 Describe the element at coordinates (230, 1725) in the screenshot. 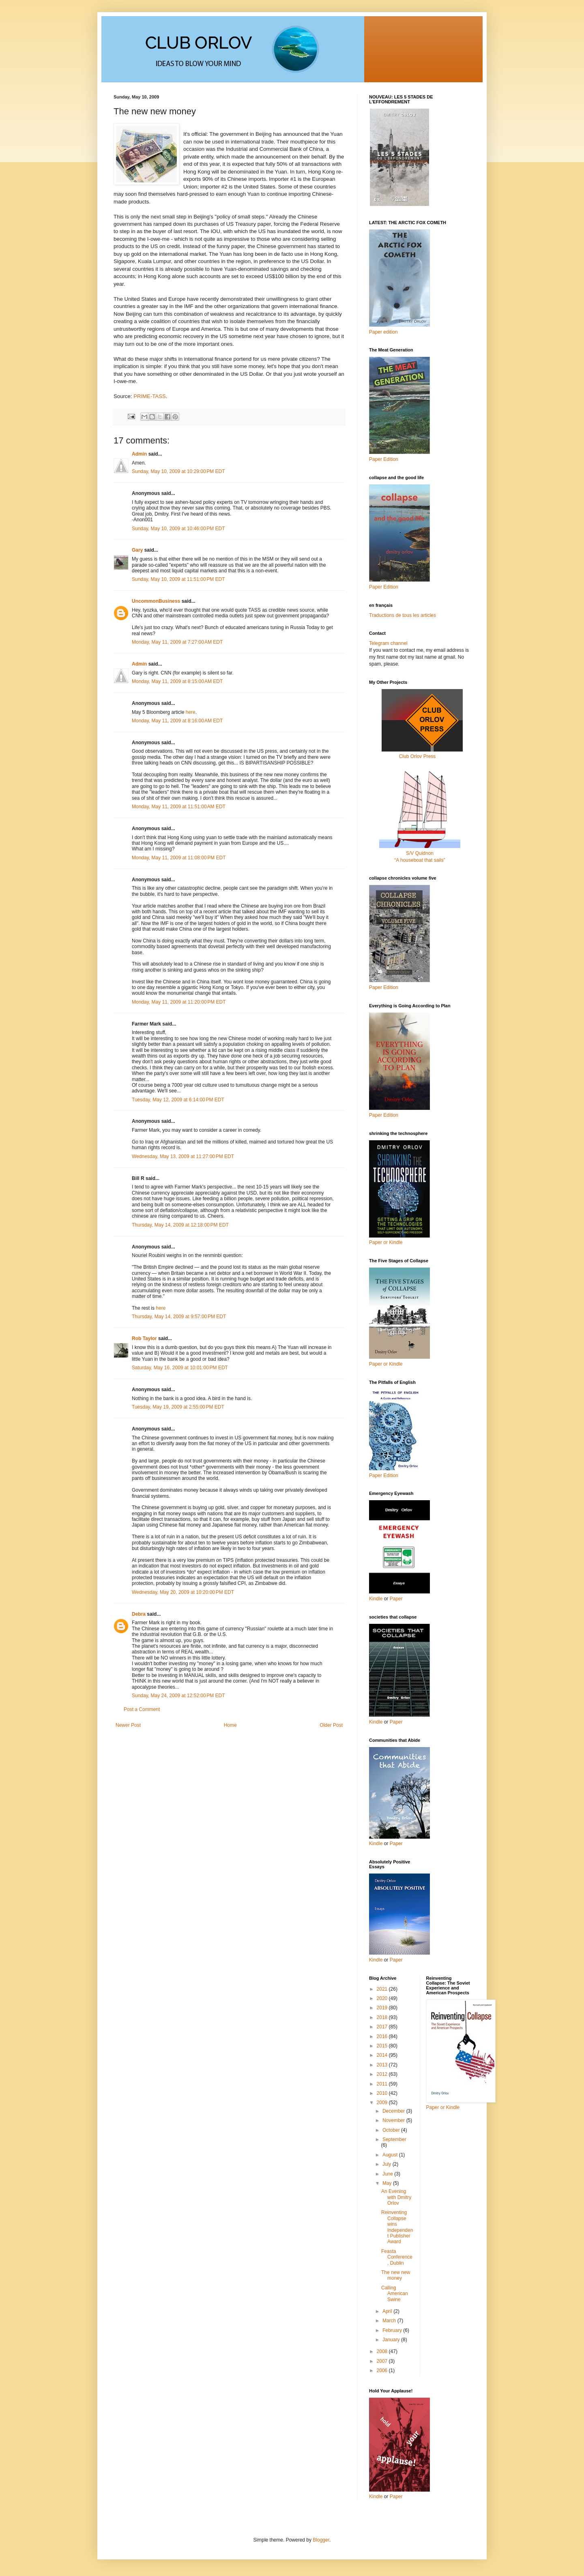

I see `Home` at that location.